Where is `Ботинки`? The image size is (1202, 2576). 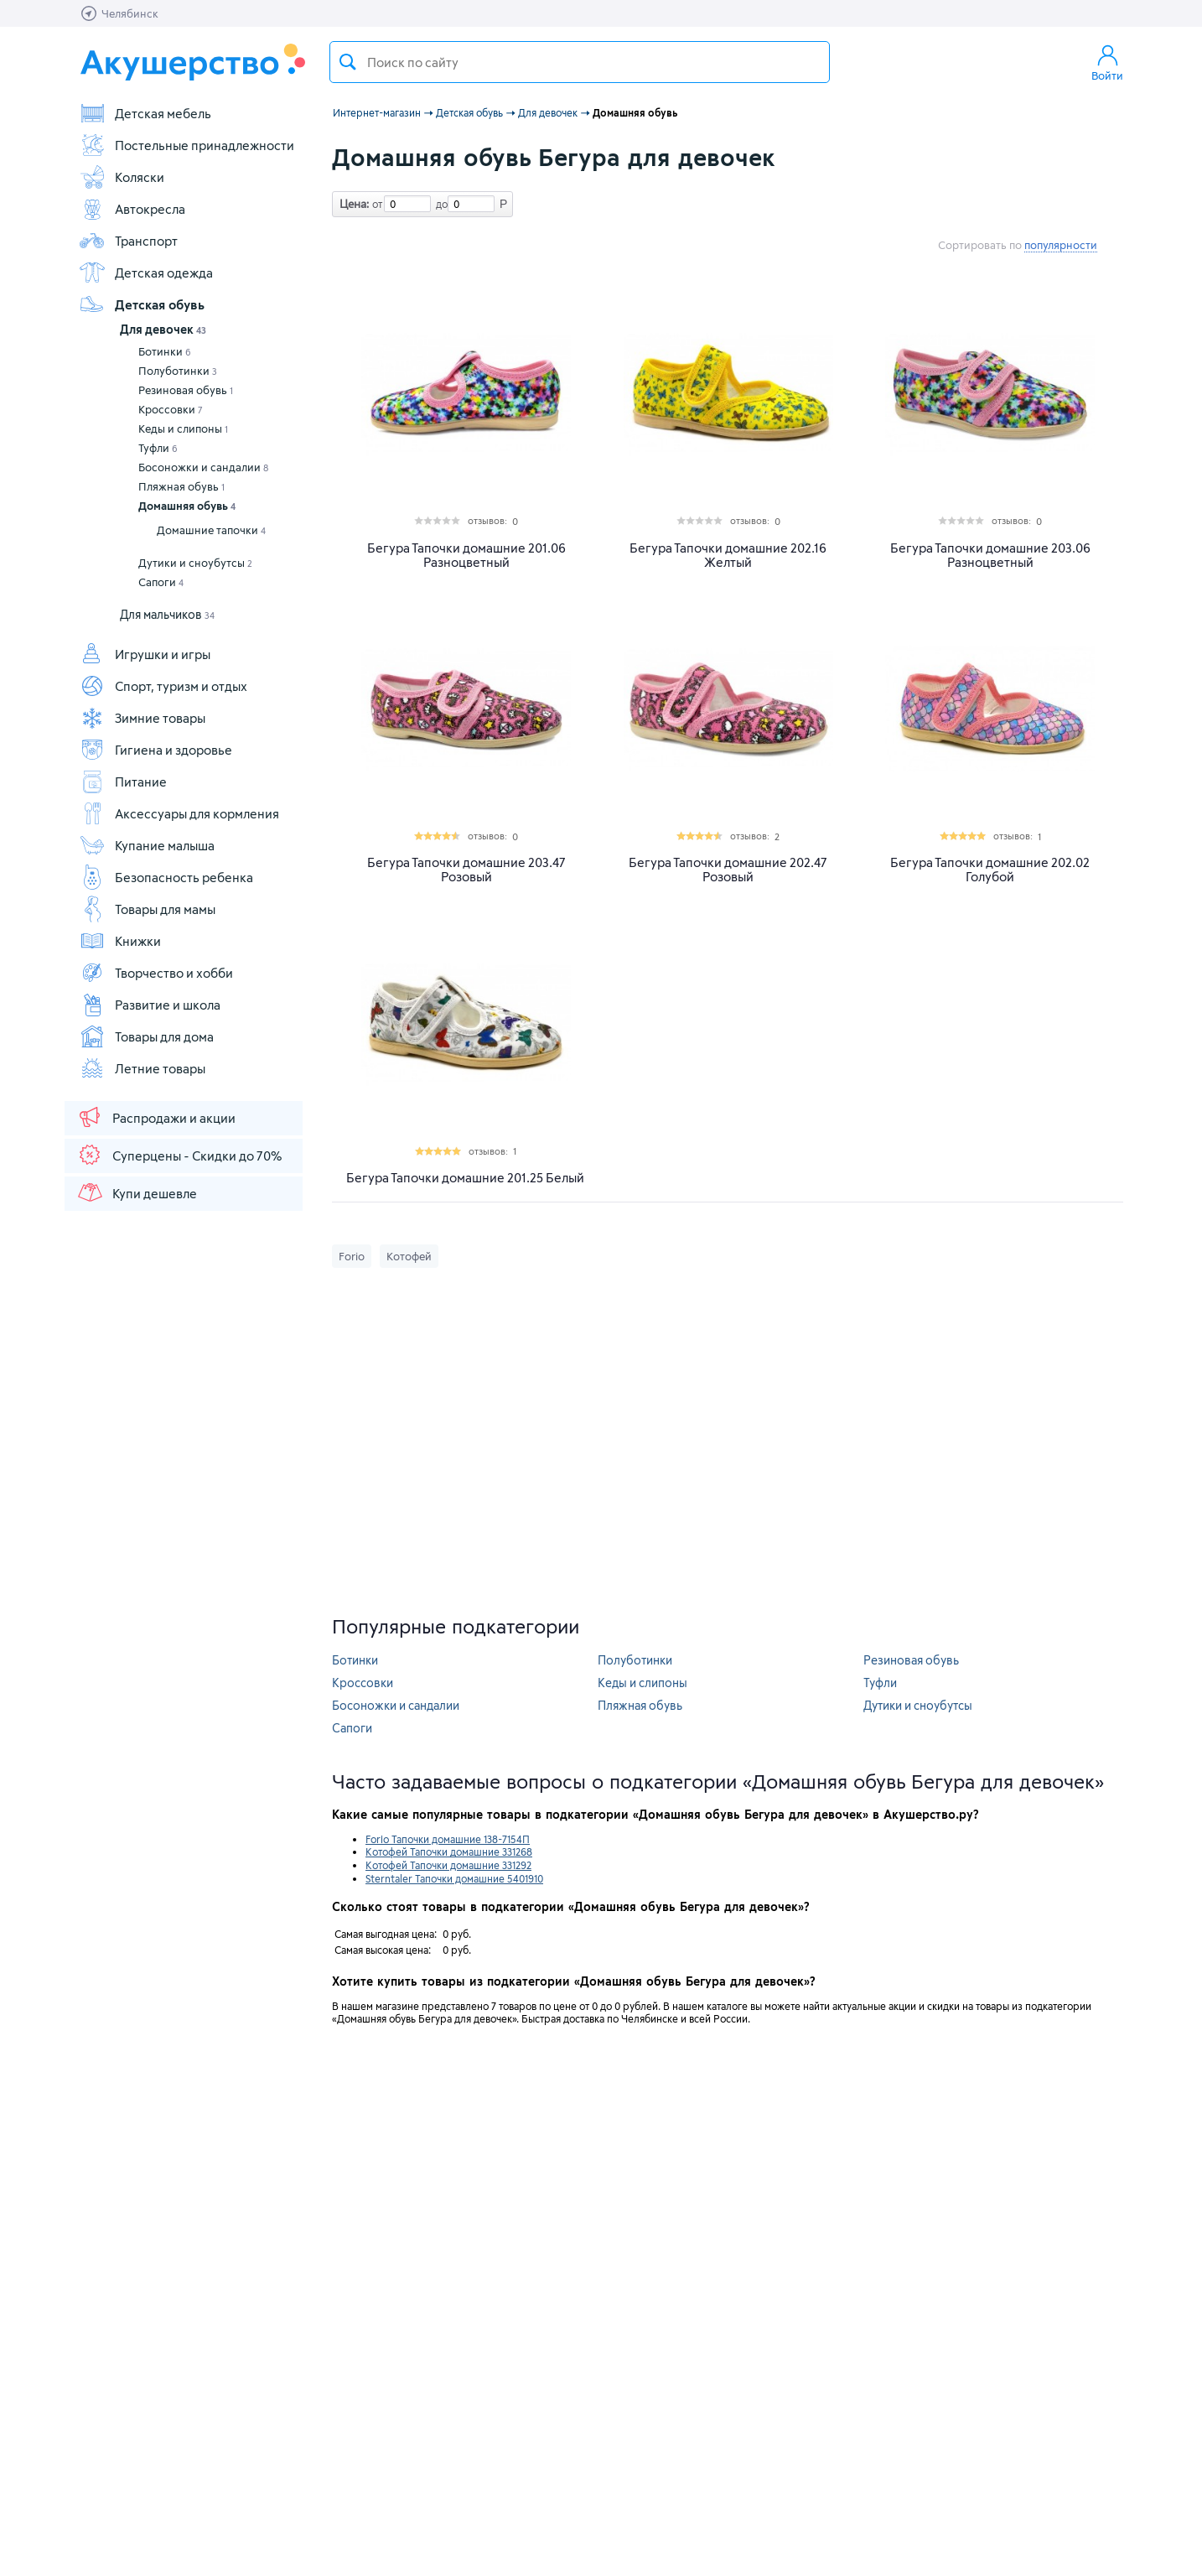
Ботинки is located at coordinates (164, 351).